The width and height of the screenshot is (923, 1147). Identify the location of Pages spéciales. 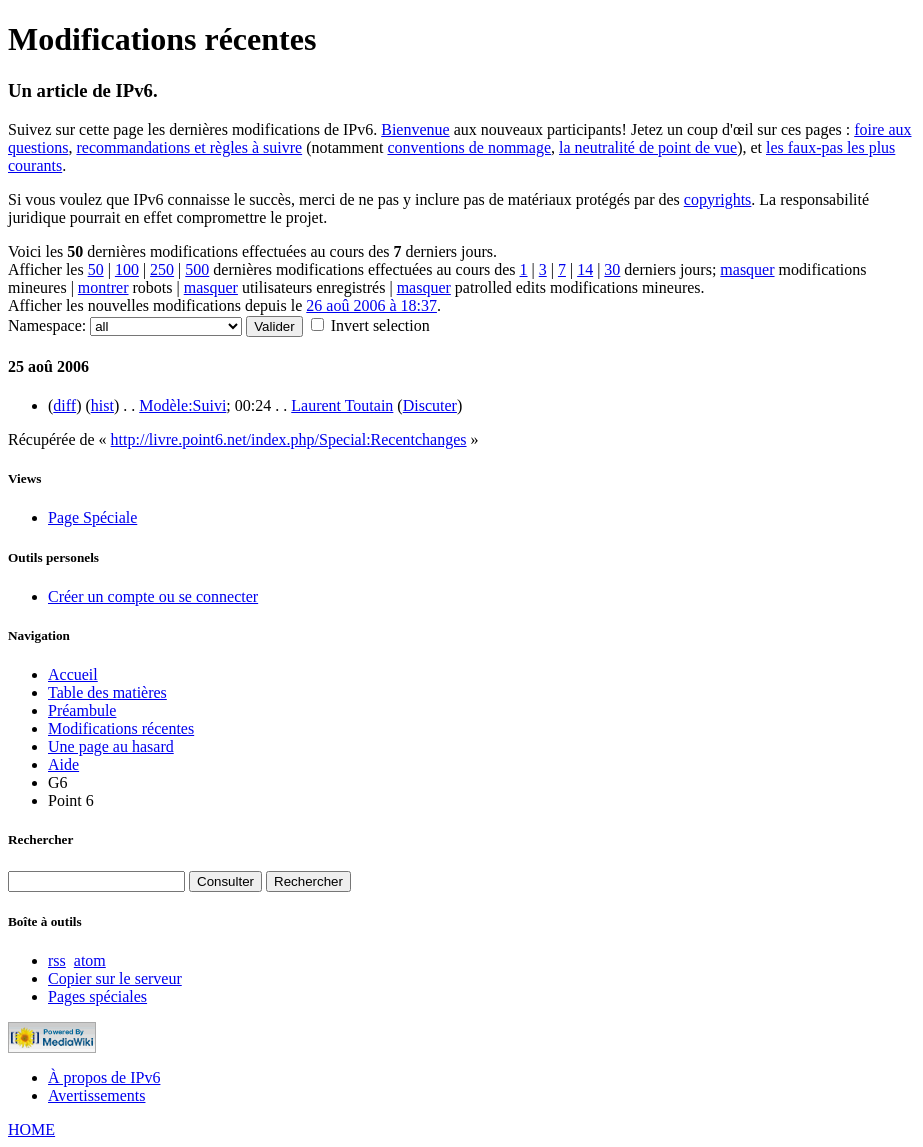
(97, 996).